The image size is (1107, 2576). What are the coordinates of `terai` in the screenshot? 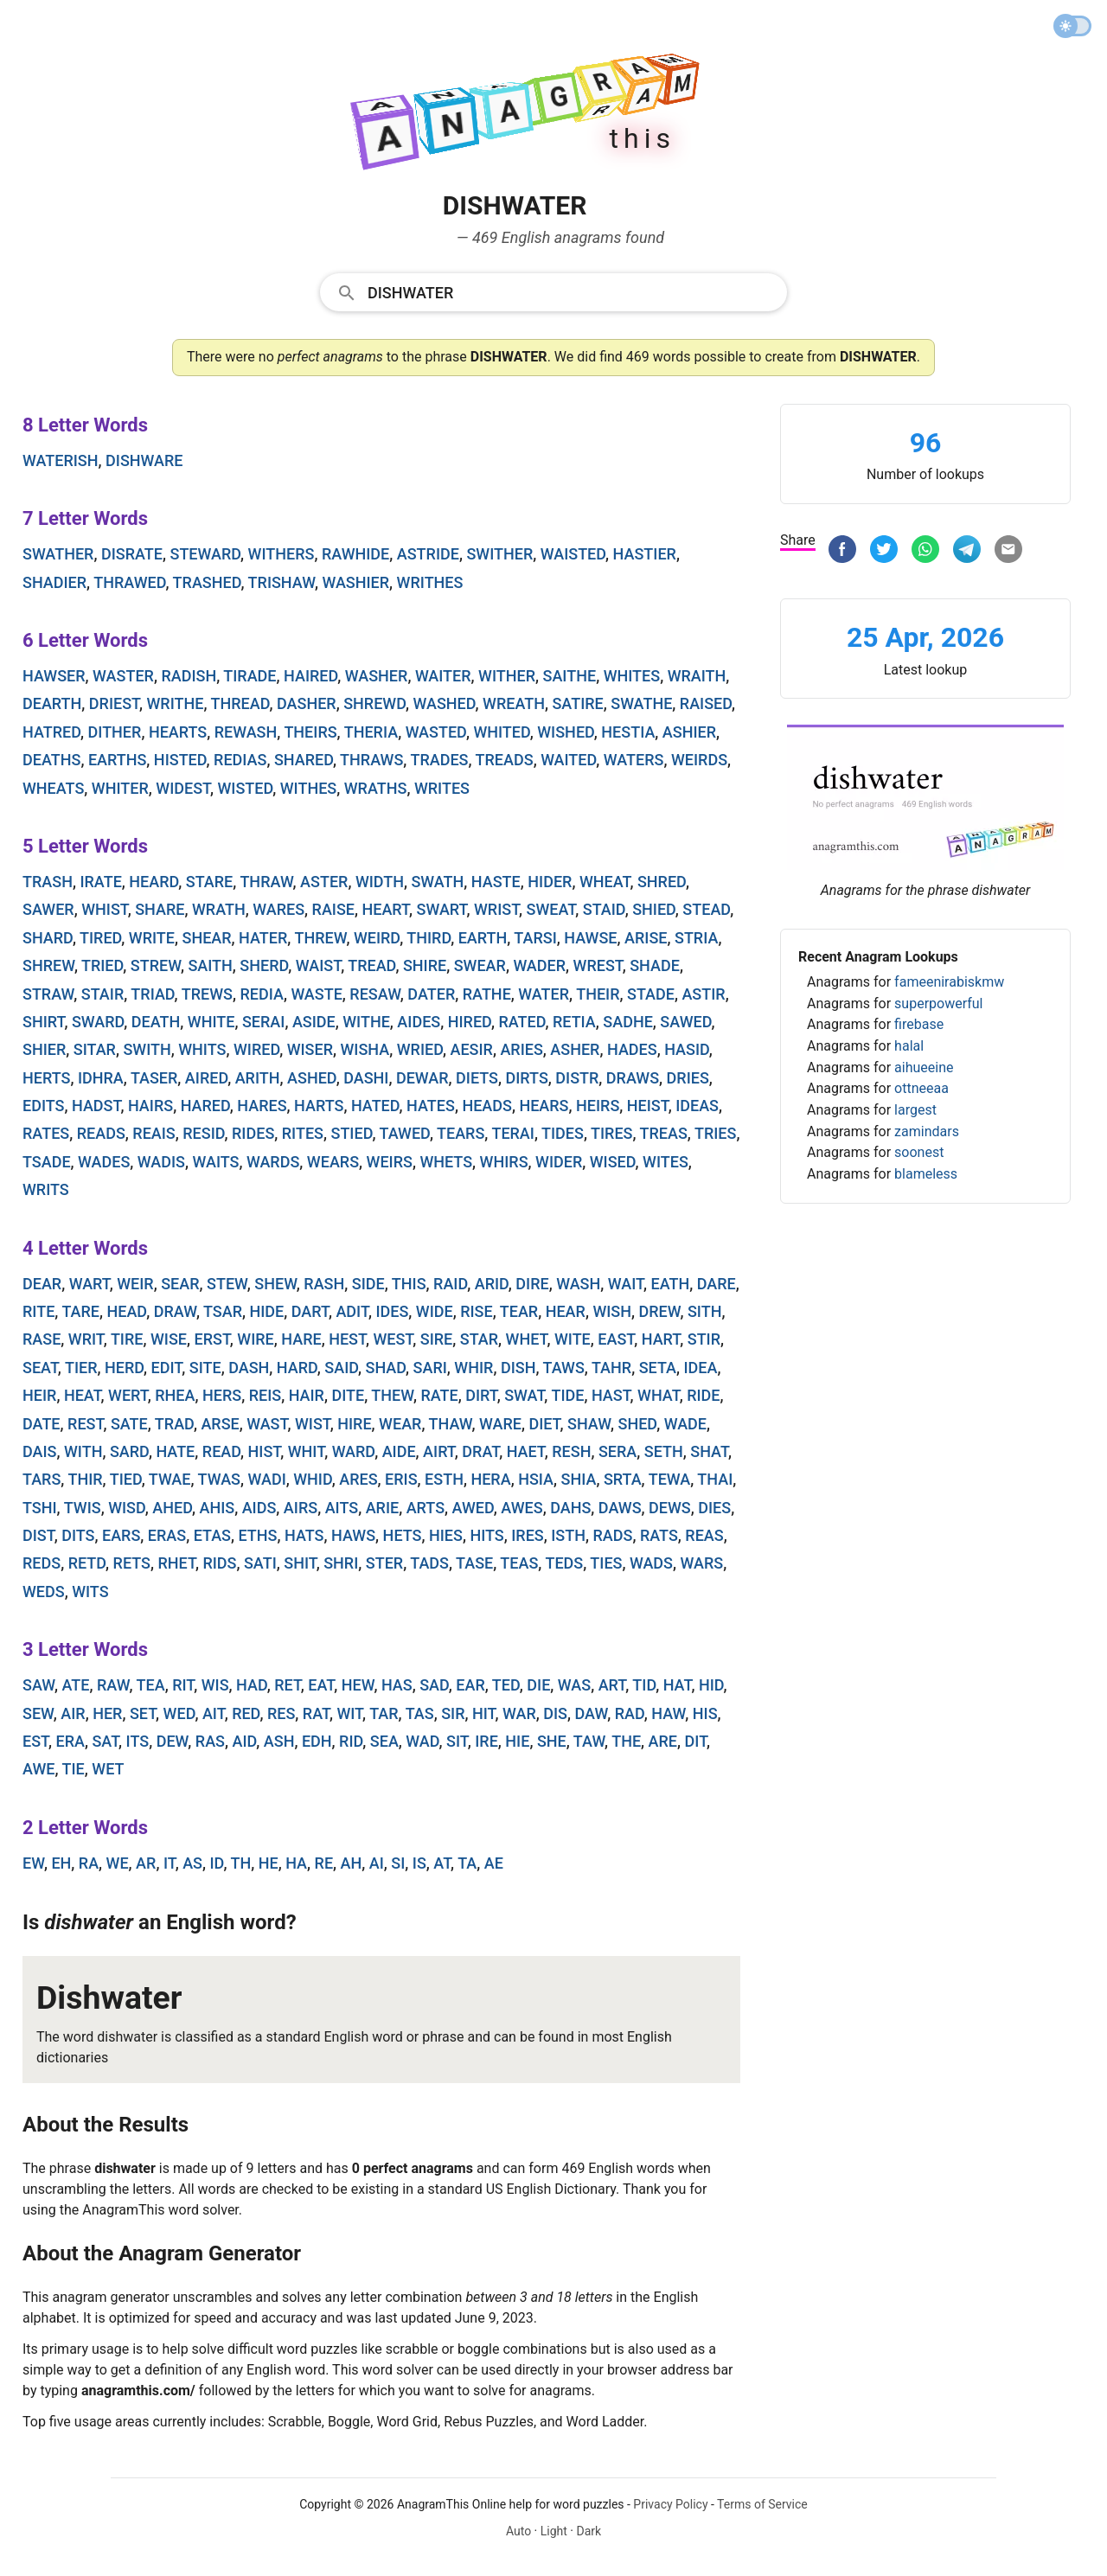 It's located at (512, 1133).